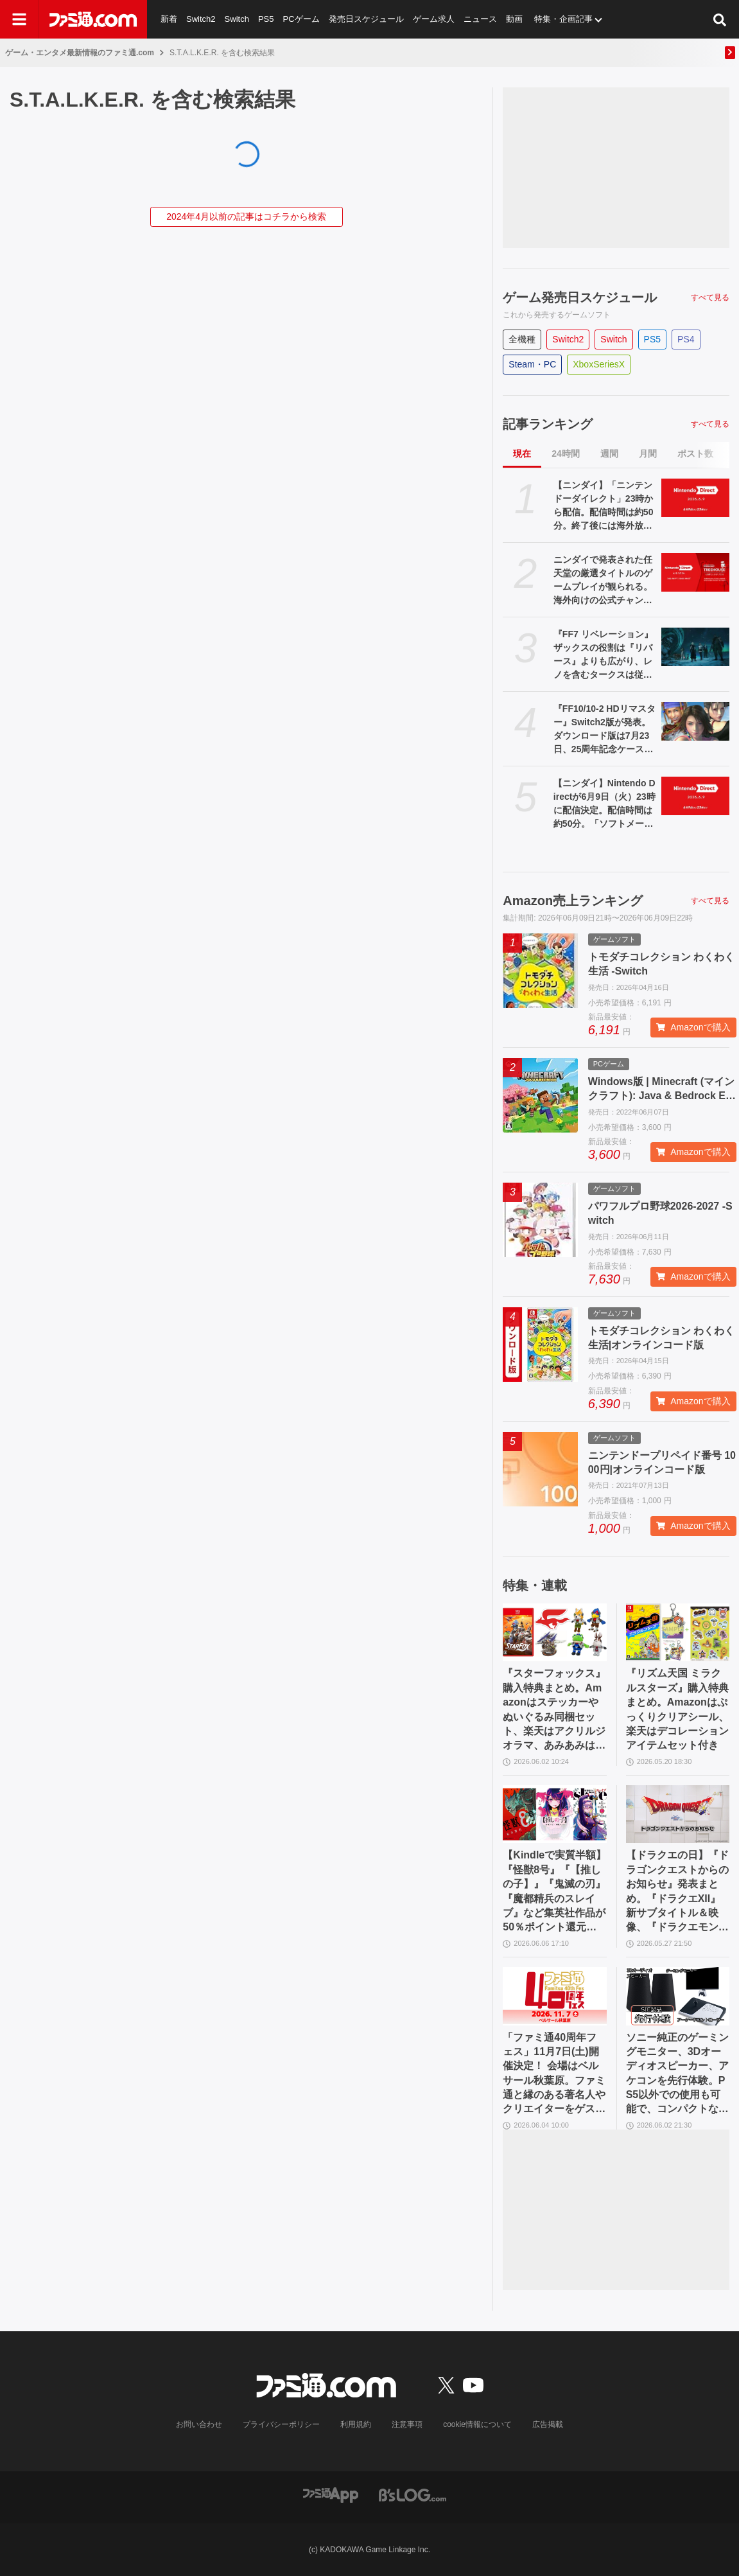 The width and height of the screenshot is (739, 2576). Describe the element at coordinates (93, 19) in the screenshot. I see `[ファミ通.comへのリンク]` at that location.